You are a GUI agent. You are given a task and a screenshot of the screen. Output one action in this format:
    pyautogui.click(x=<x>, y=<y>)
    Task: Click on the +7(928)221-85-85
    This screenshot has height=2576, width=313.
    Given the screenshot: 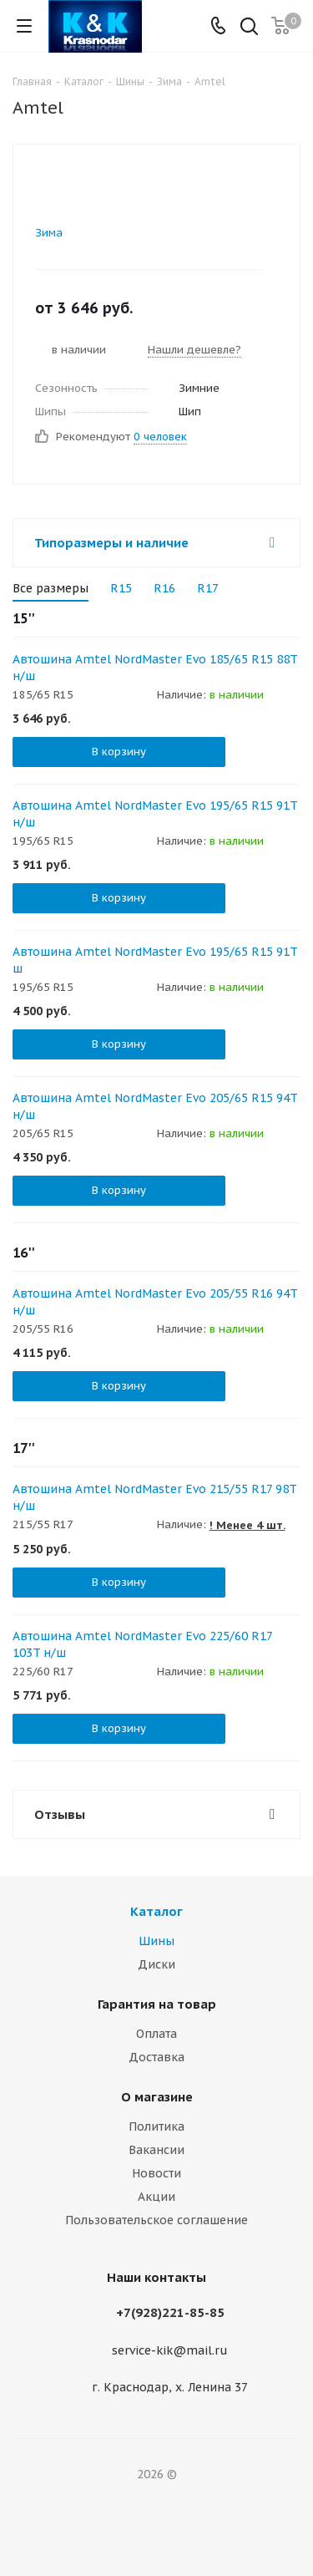 What is the action you would take?
    pyautogui.click(x=170, y=2312)
    